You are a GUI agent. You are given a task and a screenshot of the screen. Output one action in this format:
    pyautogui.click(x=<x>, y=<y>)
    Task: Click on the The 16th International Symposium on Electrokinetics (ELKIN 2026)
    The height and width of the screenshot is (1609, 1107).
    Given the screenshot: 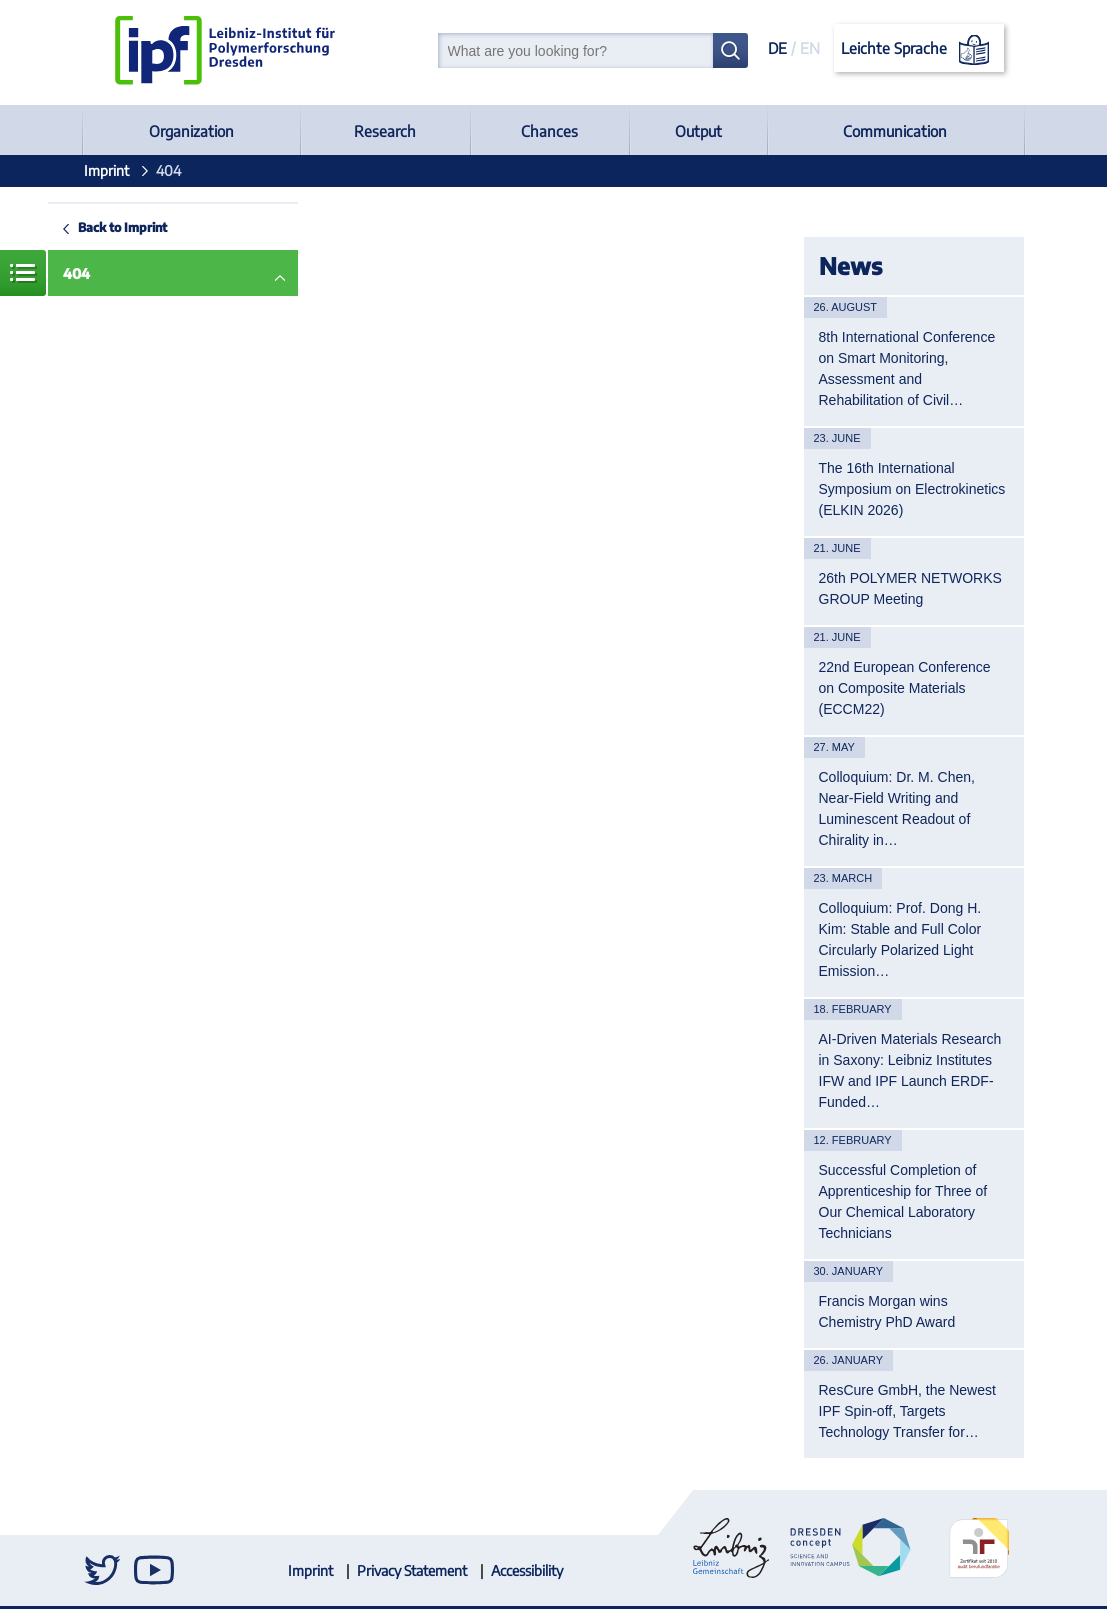 What is the action you would take?
    pyautogui.click(x=912, y=489)
    